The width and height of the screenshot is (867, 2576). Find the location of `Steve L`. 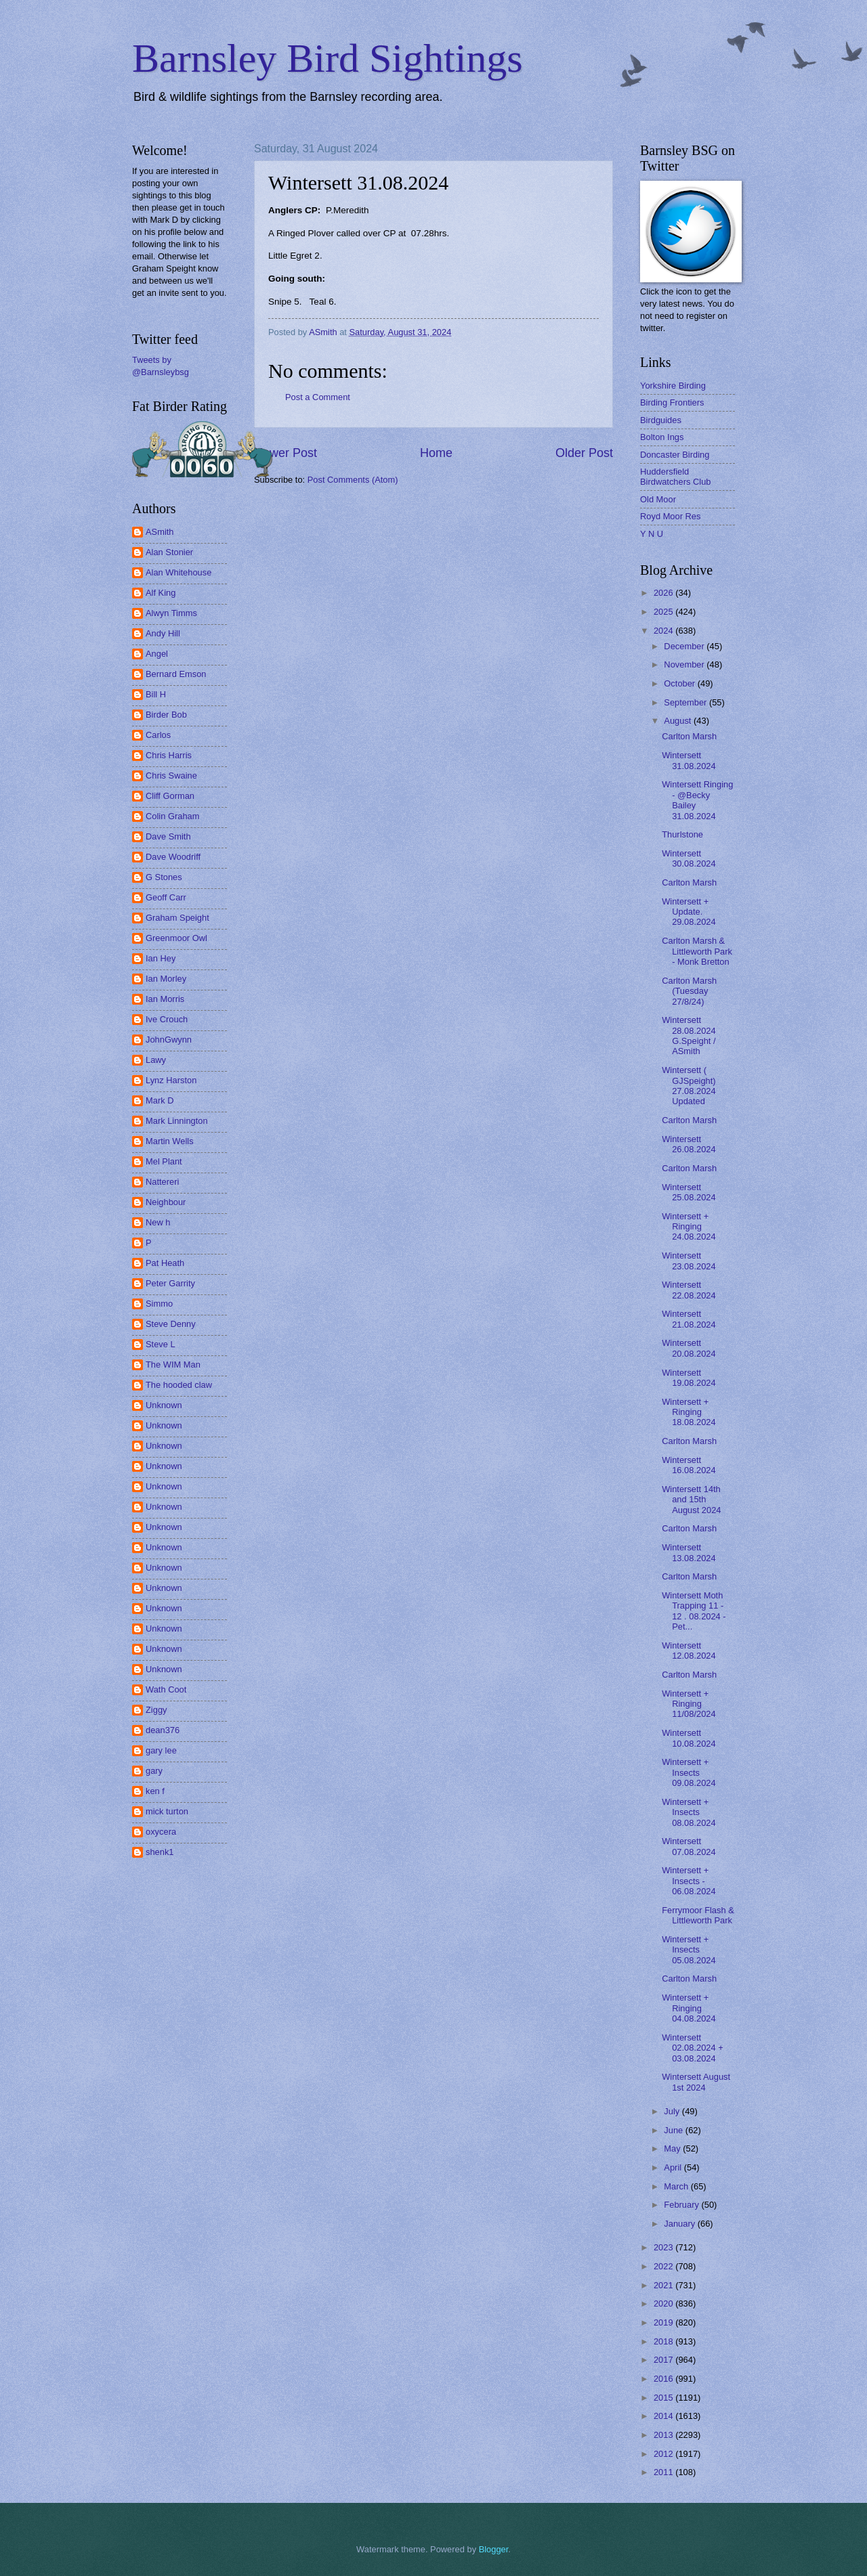

Steve L is located at coordinates (160, 1344).